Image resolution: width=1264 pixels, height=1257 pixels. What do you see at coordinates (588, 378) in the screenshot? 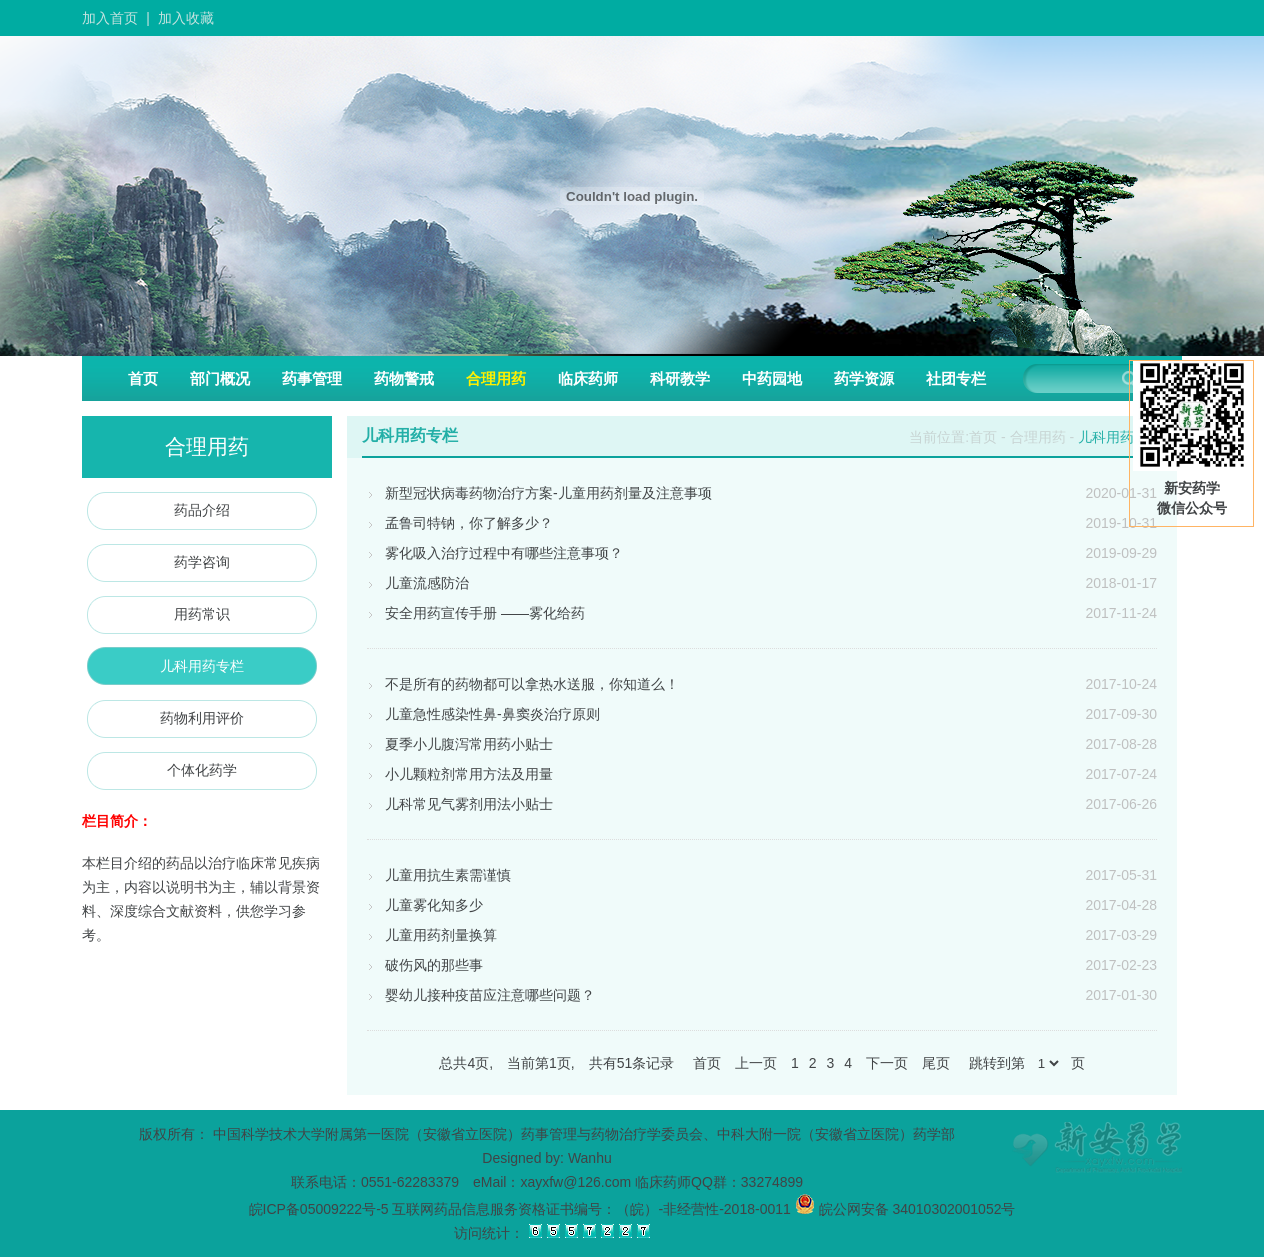
I see `临床药师` at bounding box center [588, 378].